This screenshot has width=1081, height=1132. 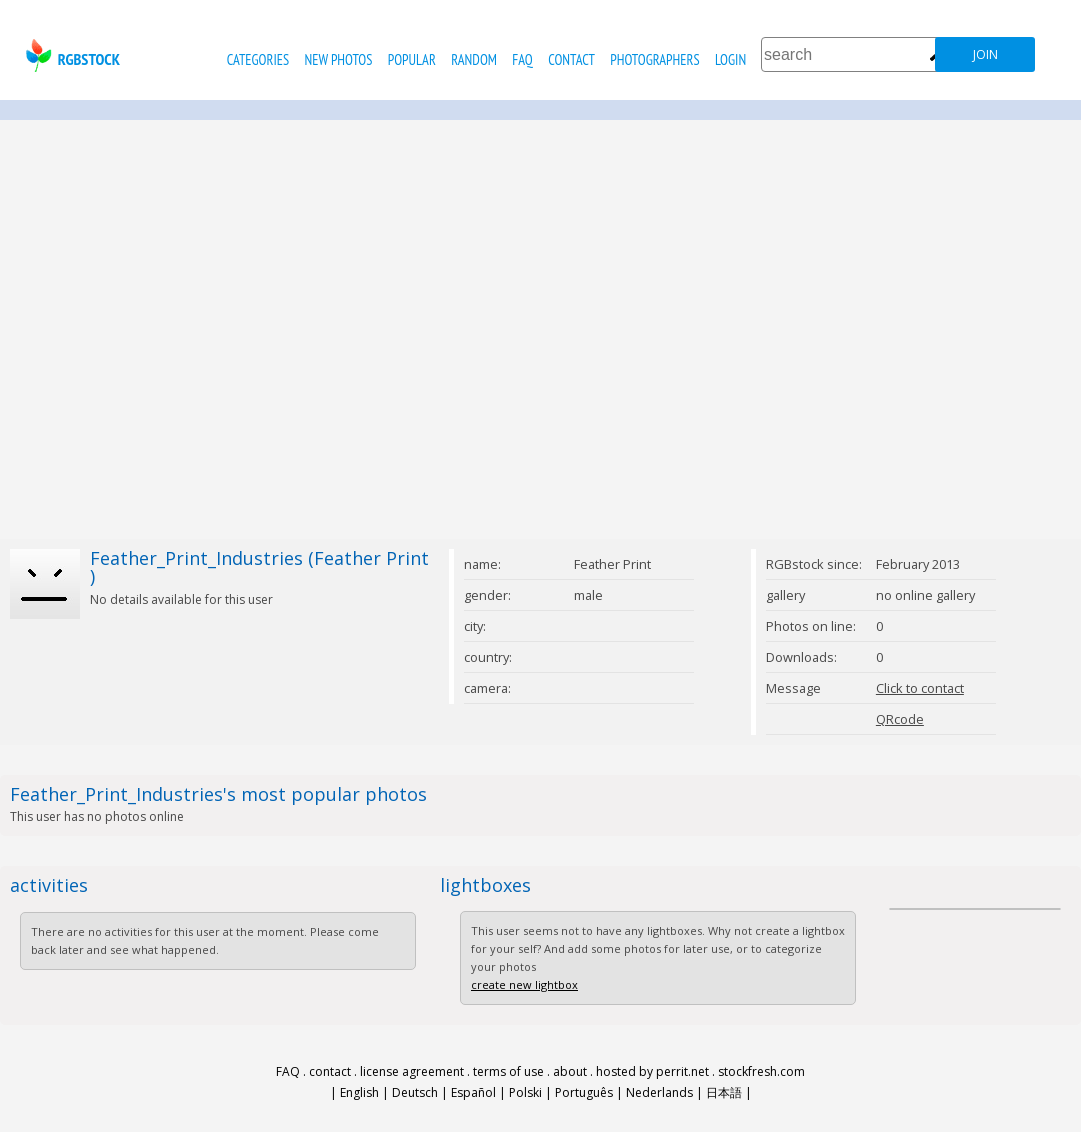 I want to click on [Advertisement], so click(x=187, y=329).